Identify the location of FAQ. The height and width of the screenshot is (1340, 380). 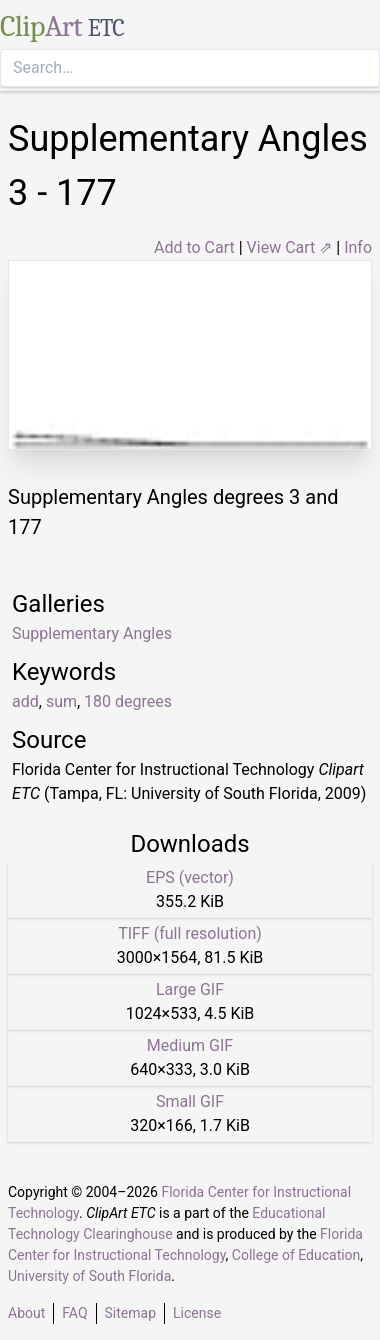
(74, 1313).